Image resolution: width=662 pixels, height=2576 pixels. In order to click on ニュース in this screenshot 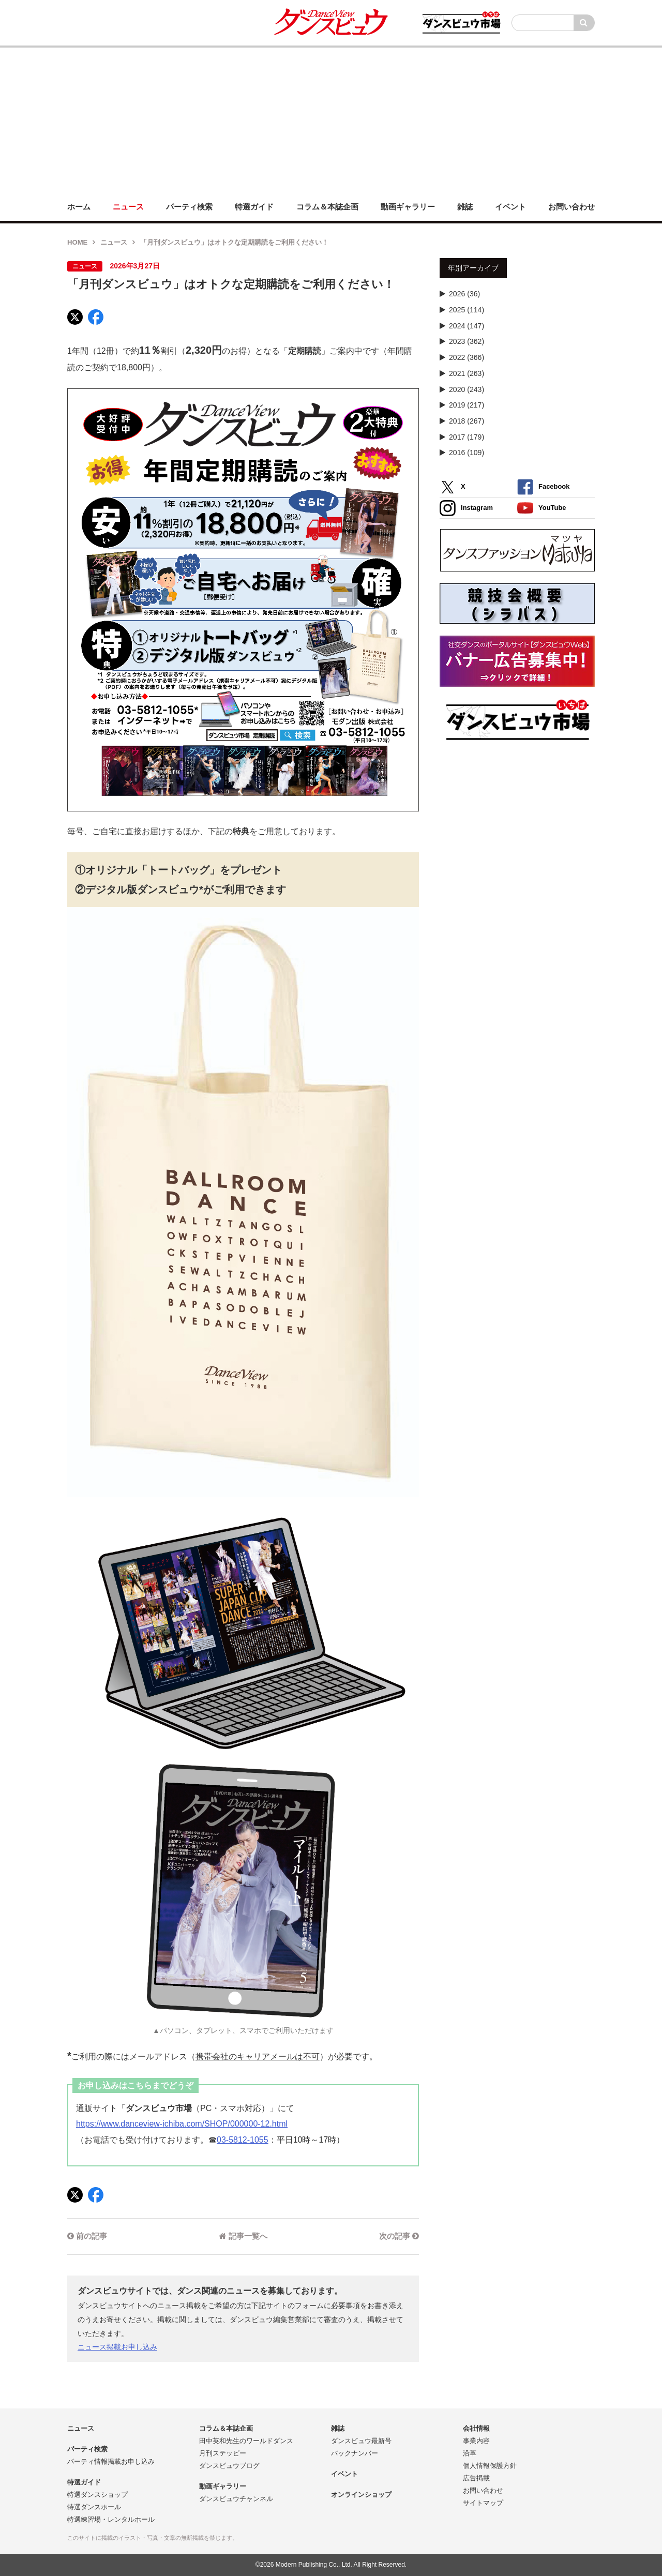, I will do `click(113, 242)`.